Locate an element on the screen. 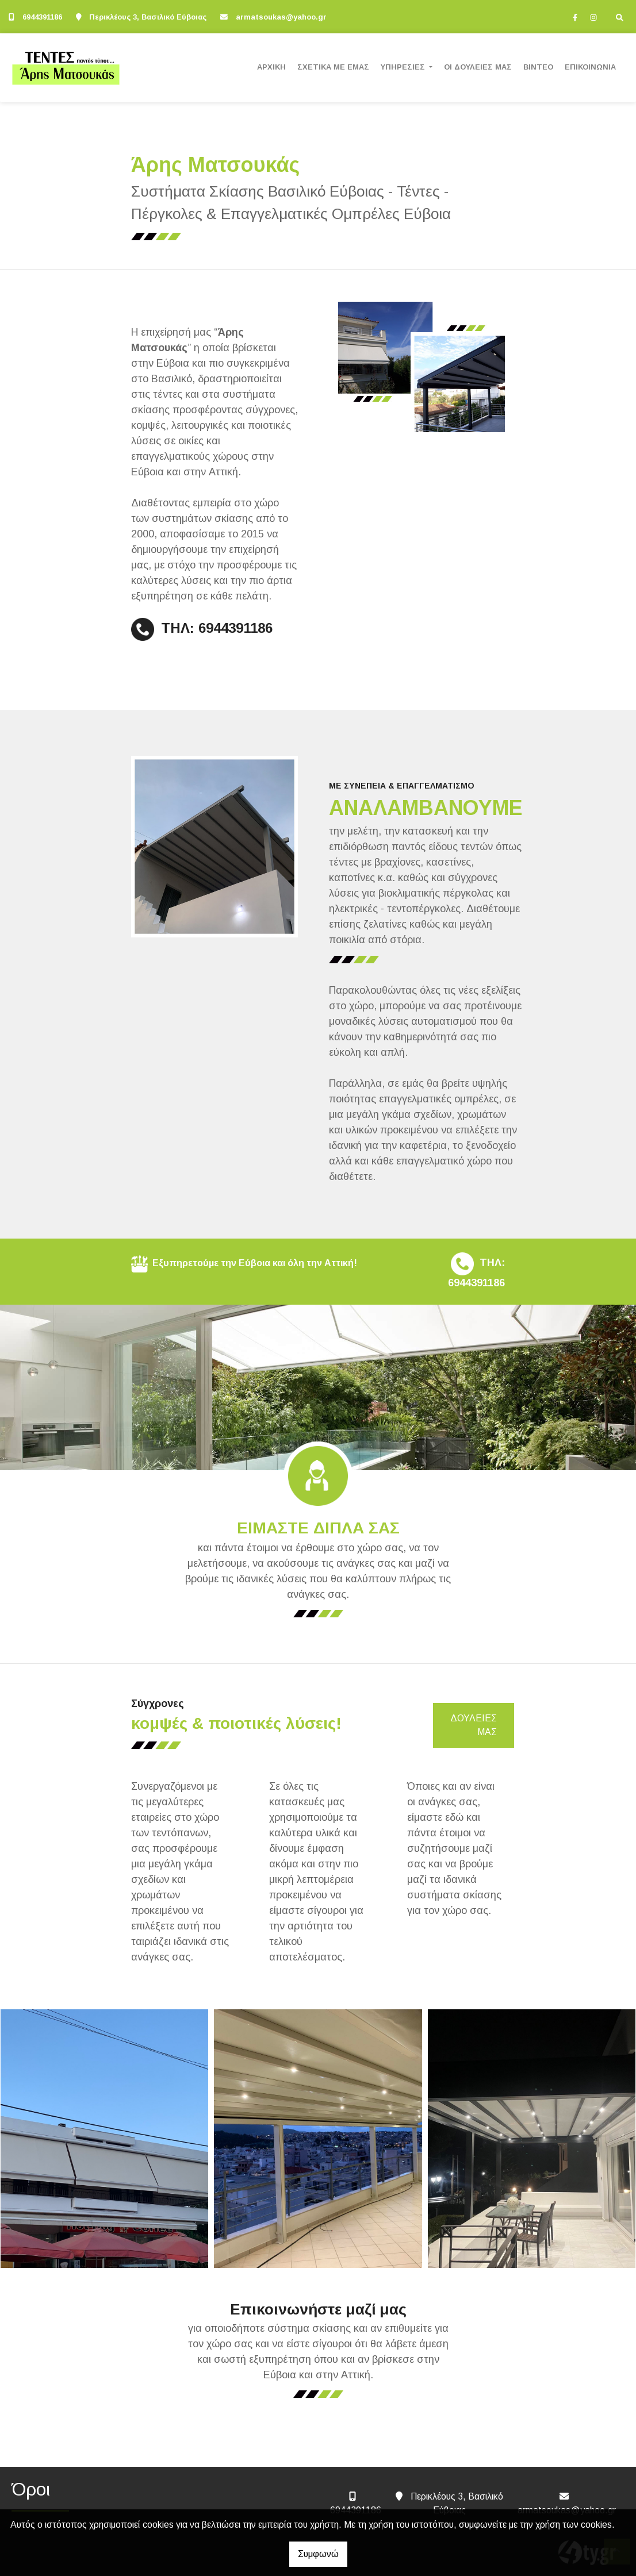 This screenshot has width=636, height=2576. ΣΧΕΤΙΚΑ ΜΕ ΕΜΑΣ is located at coordinates (333, 67).